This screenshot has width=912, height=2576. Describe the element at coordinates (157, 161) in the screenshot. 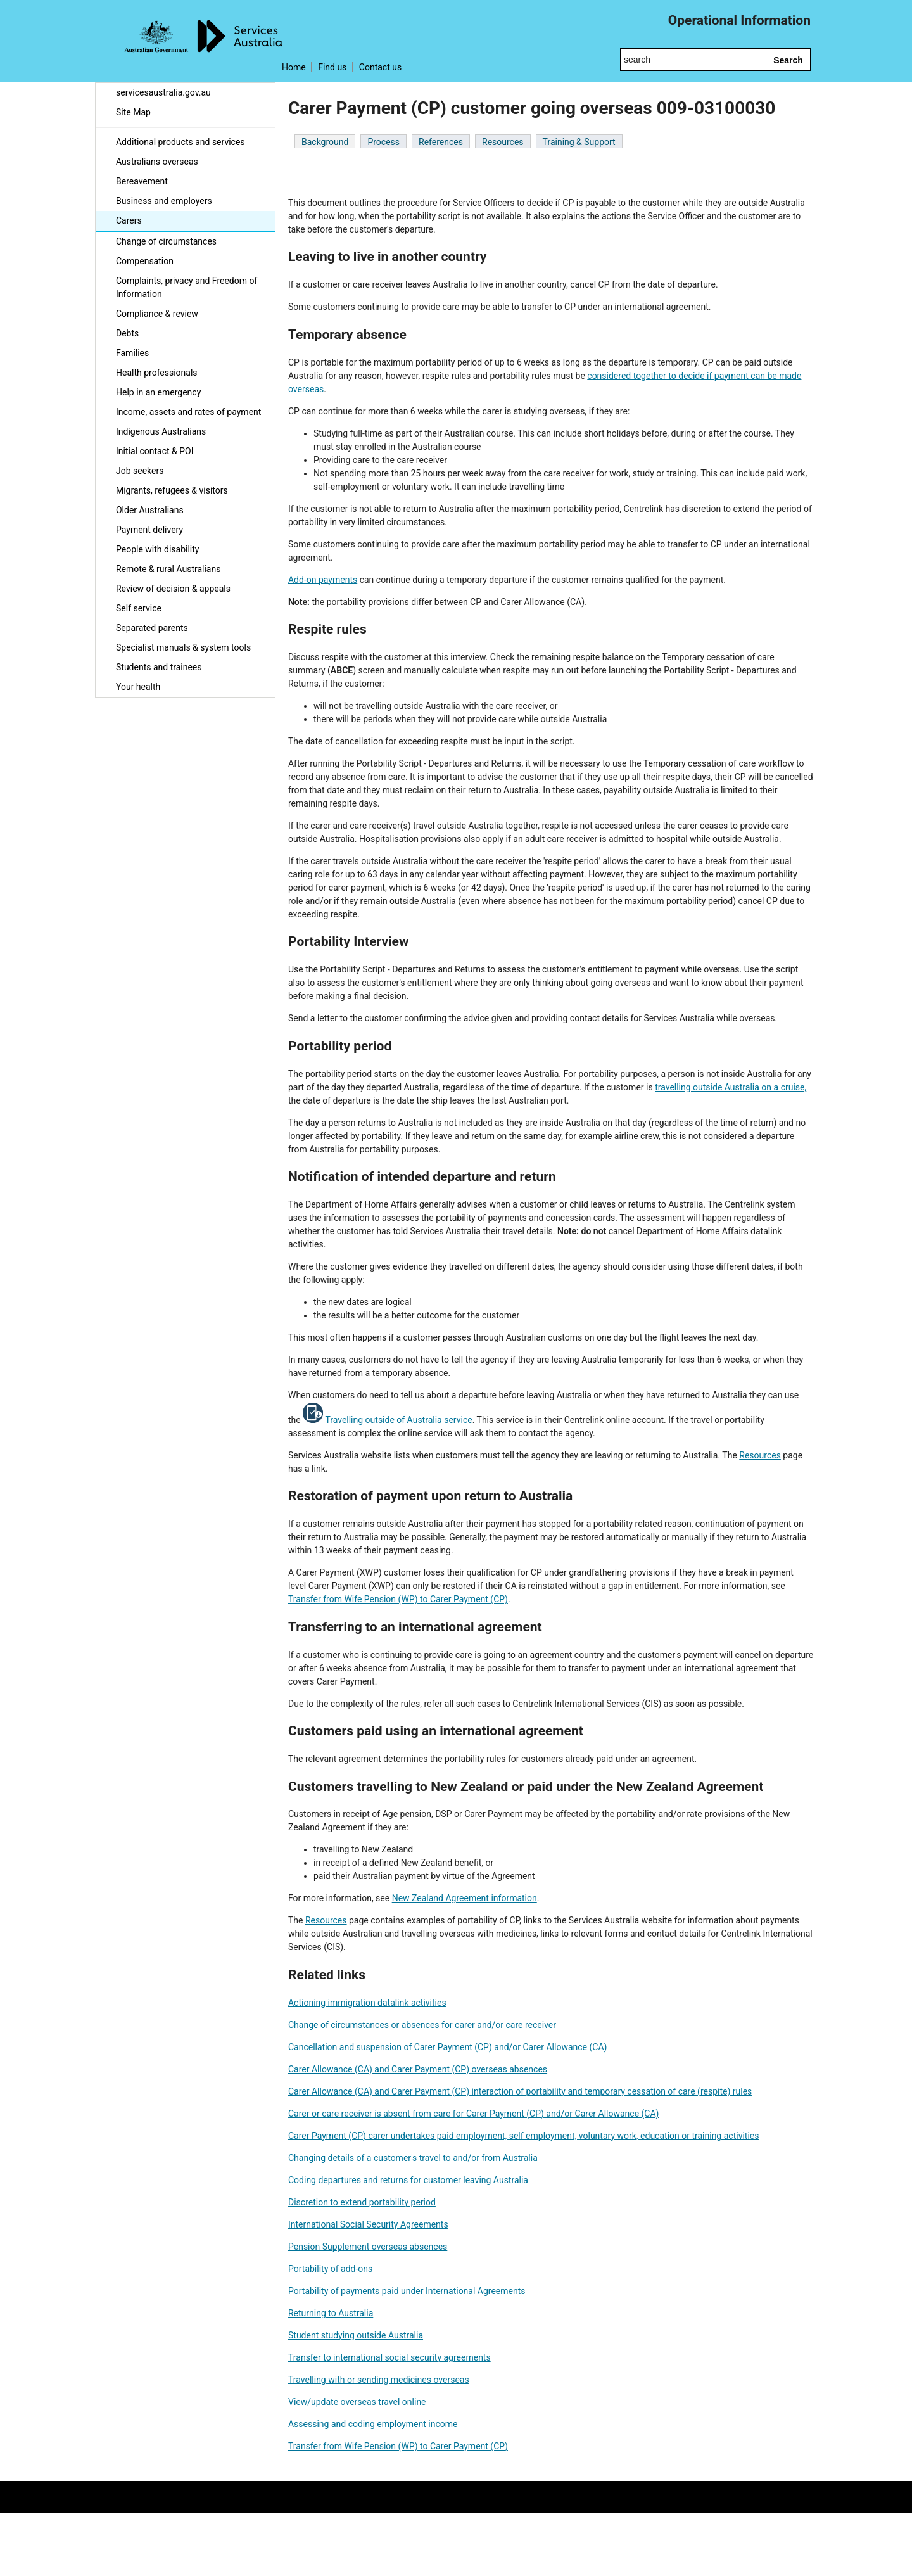

I see `Australians overseas` at that location.